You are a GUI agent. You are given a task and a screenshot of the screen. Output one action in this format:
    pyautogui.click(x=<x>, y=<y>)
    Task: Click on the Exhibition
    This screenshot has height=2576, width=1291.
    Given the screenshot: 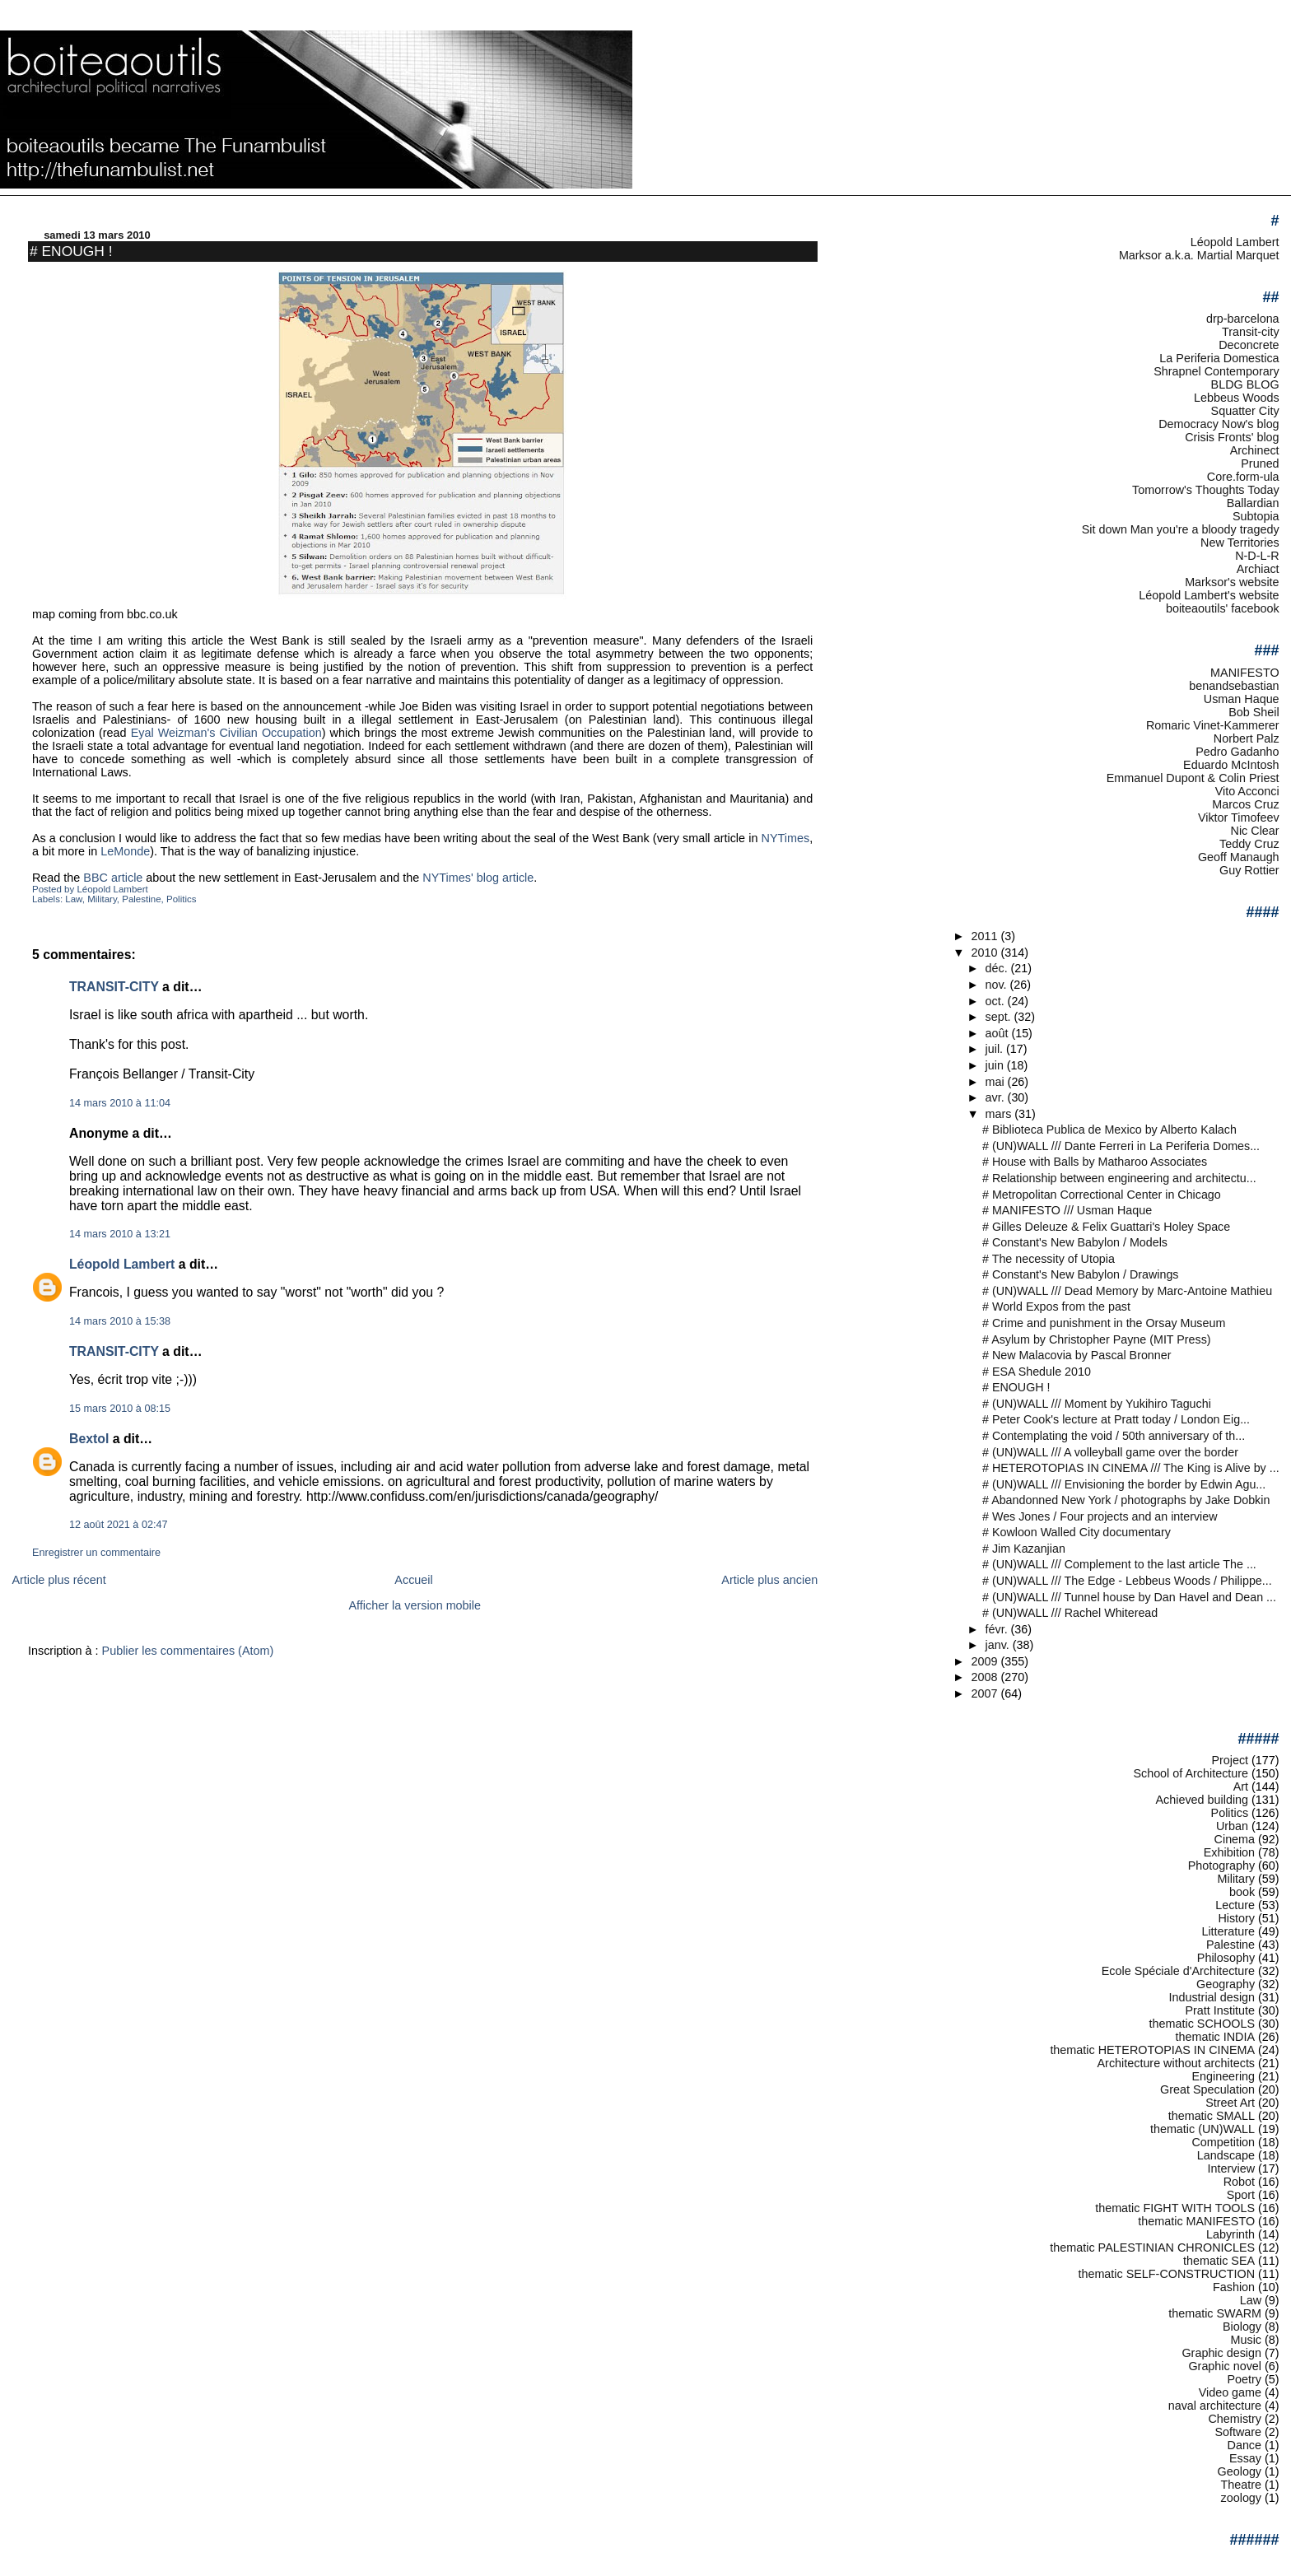 What is the action you would take?
    pyautogui.click(x=1229, y=1852)
    